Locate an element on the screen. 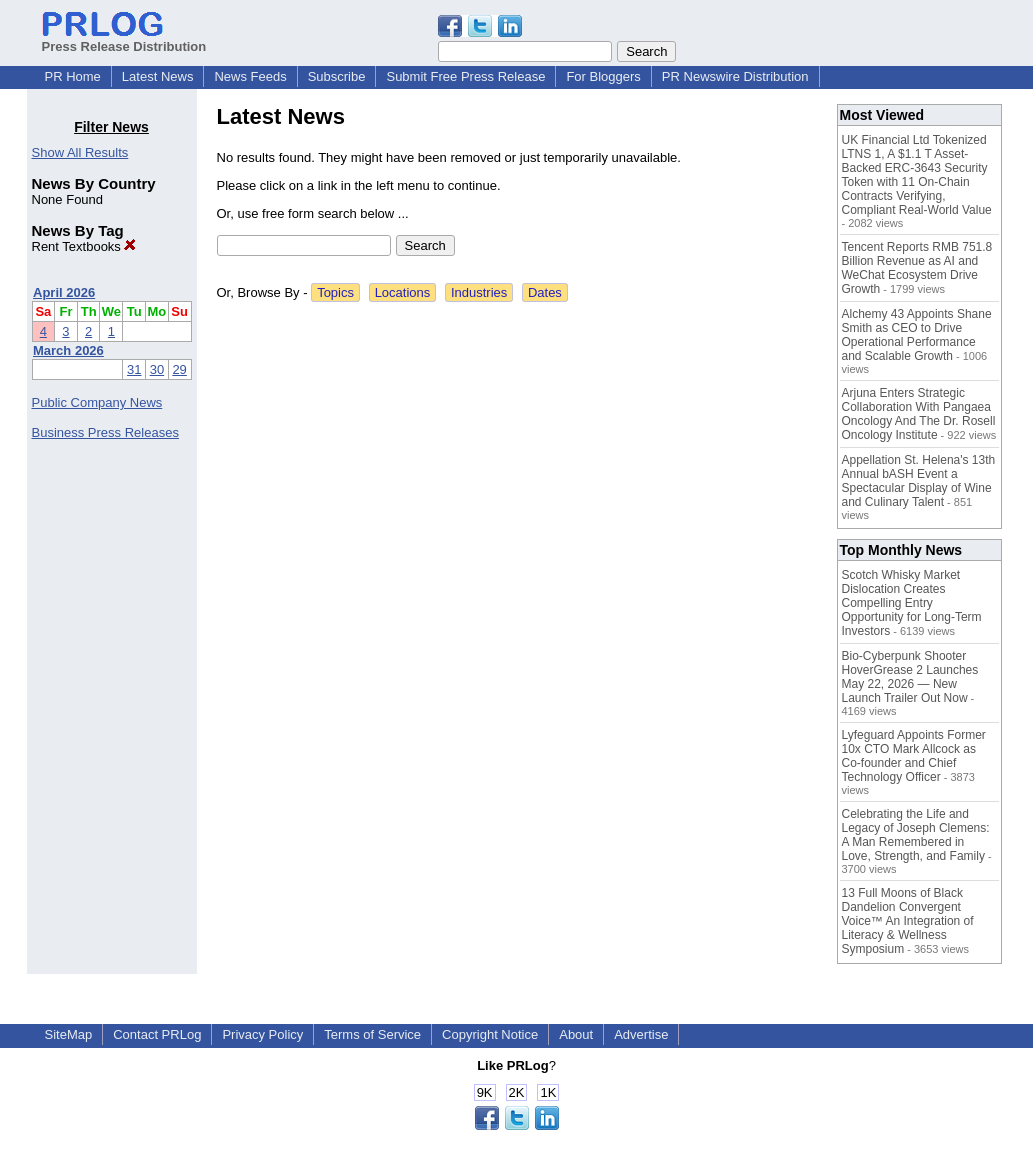 Image resolution: width=1033 pixels, height=1163 pixels. Bio-Cyberpunk Shooter HoverGrease 2 Launches May 22, 2026 — New Launch Trailer Out Now is located at coordinates (910, 677).